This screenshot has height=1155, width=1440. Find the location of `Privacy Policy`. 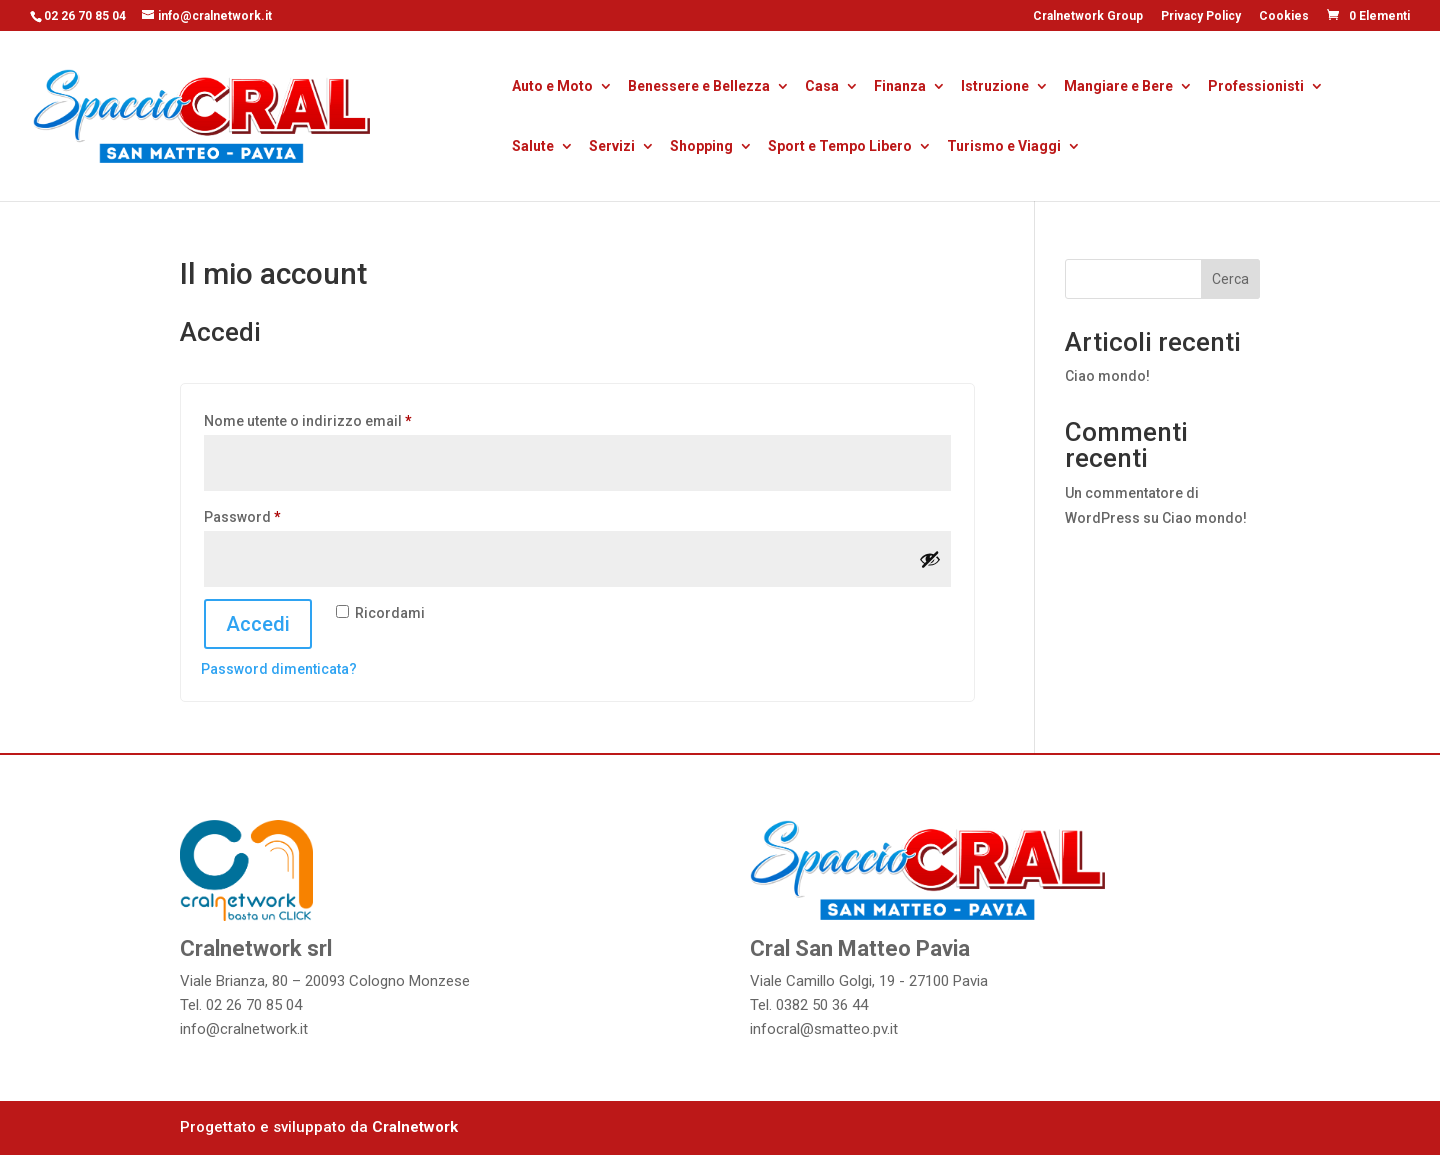

Privacy Policy is located at coordinates (1201, 16).